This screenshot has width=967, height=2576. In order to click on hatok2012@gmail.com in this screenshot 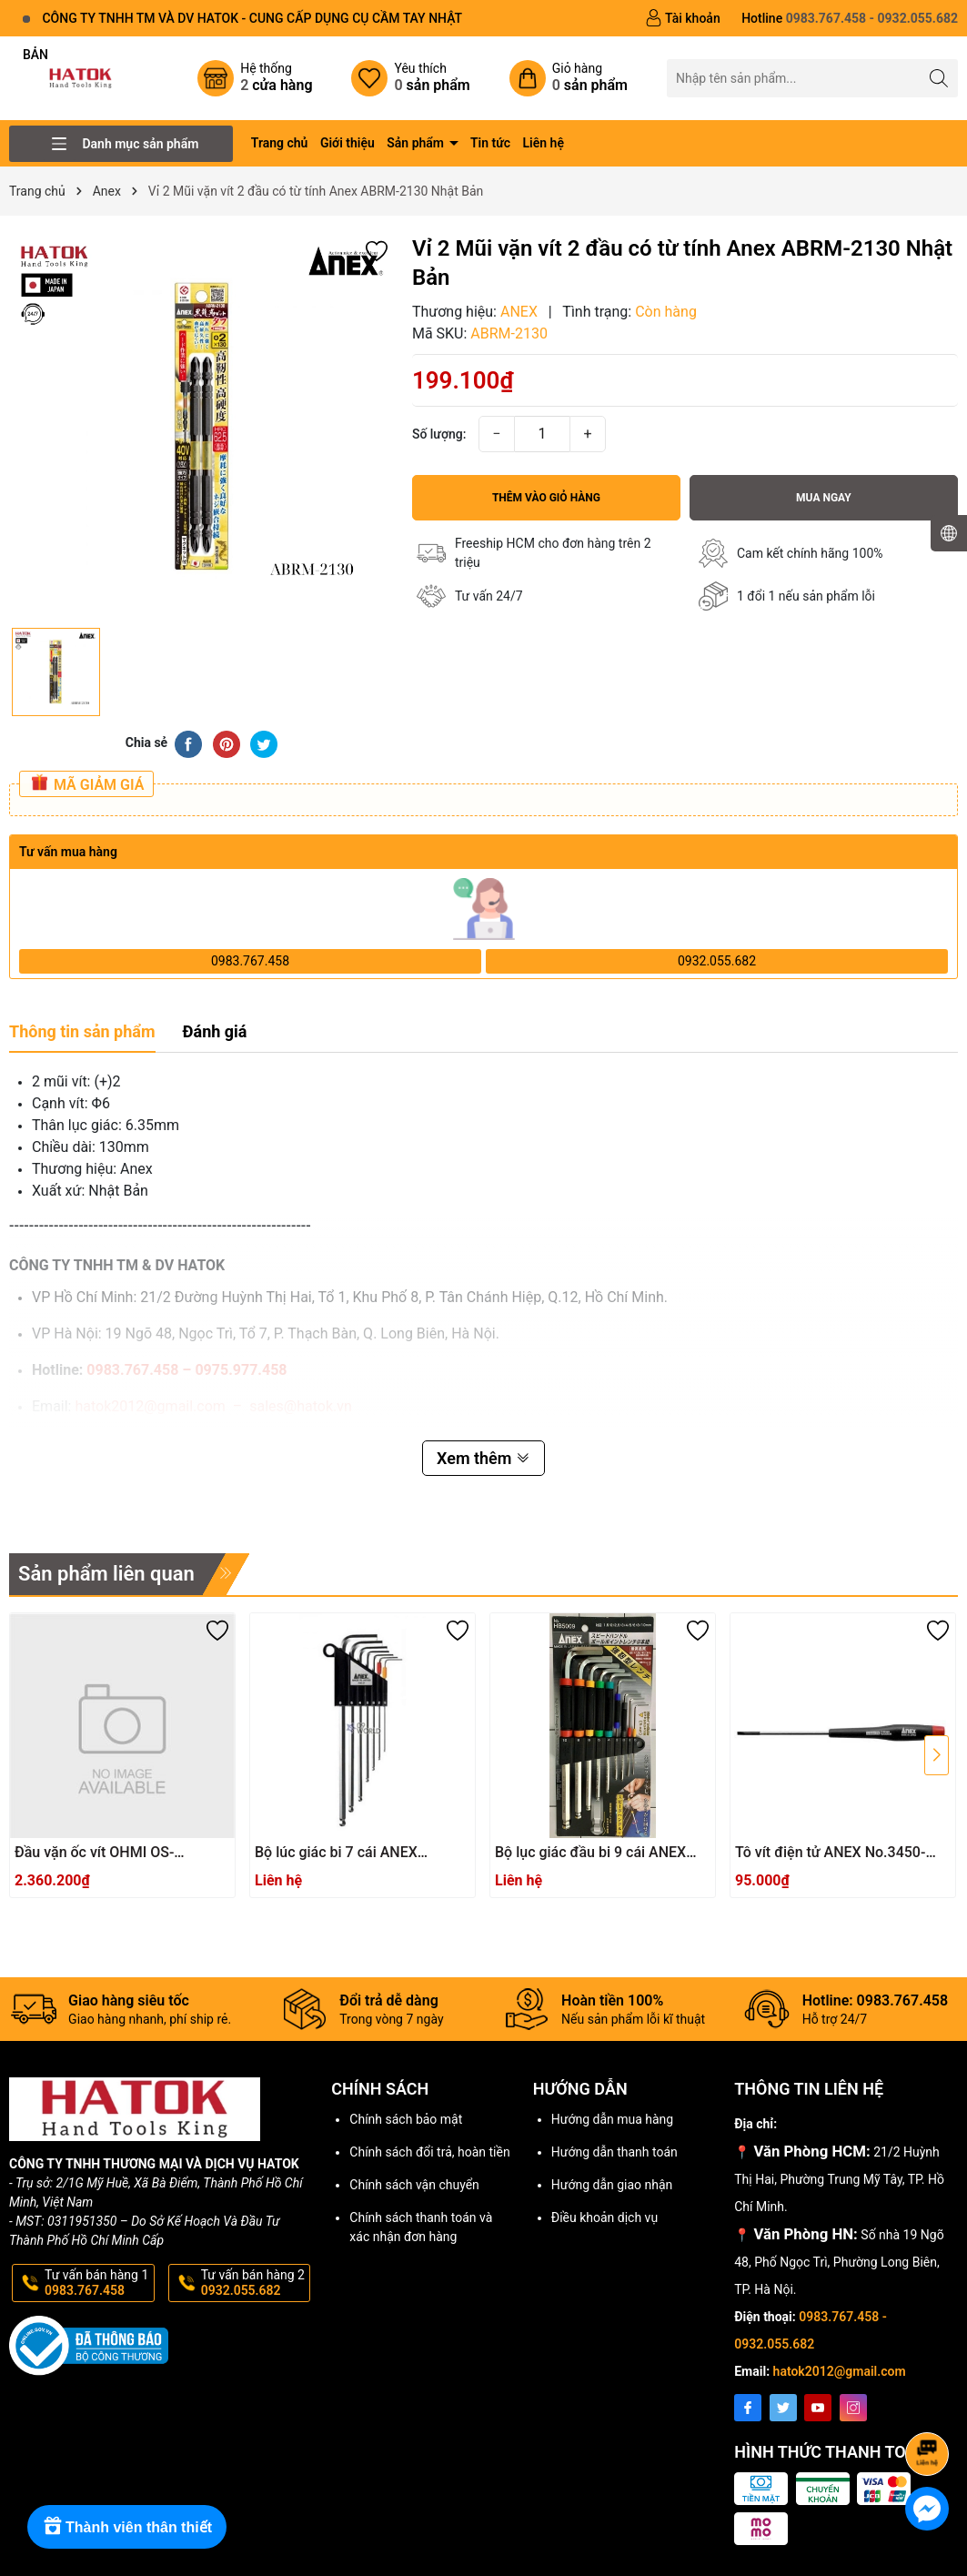, I will do `click(839, 2371)`.